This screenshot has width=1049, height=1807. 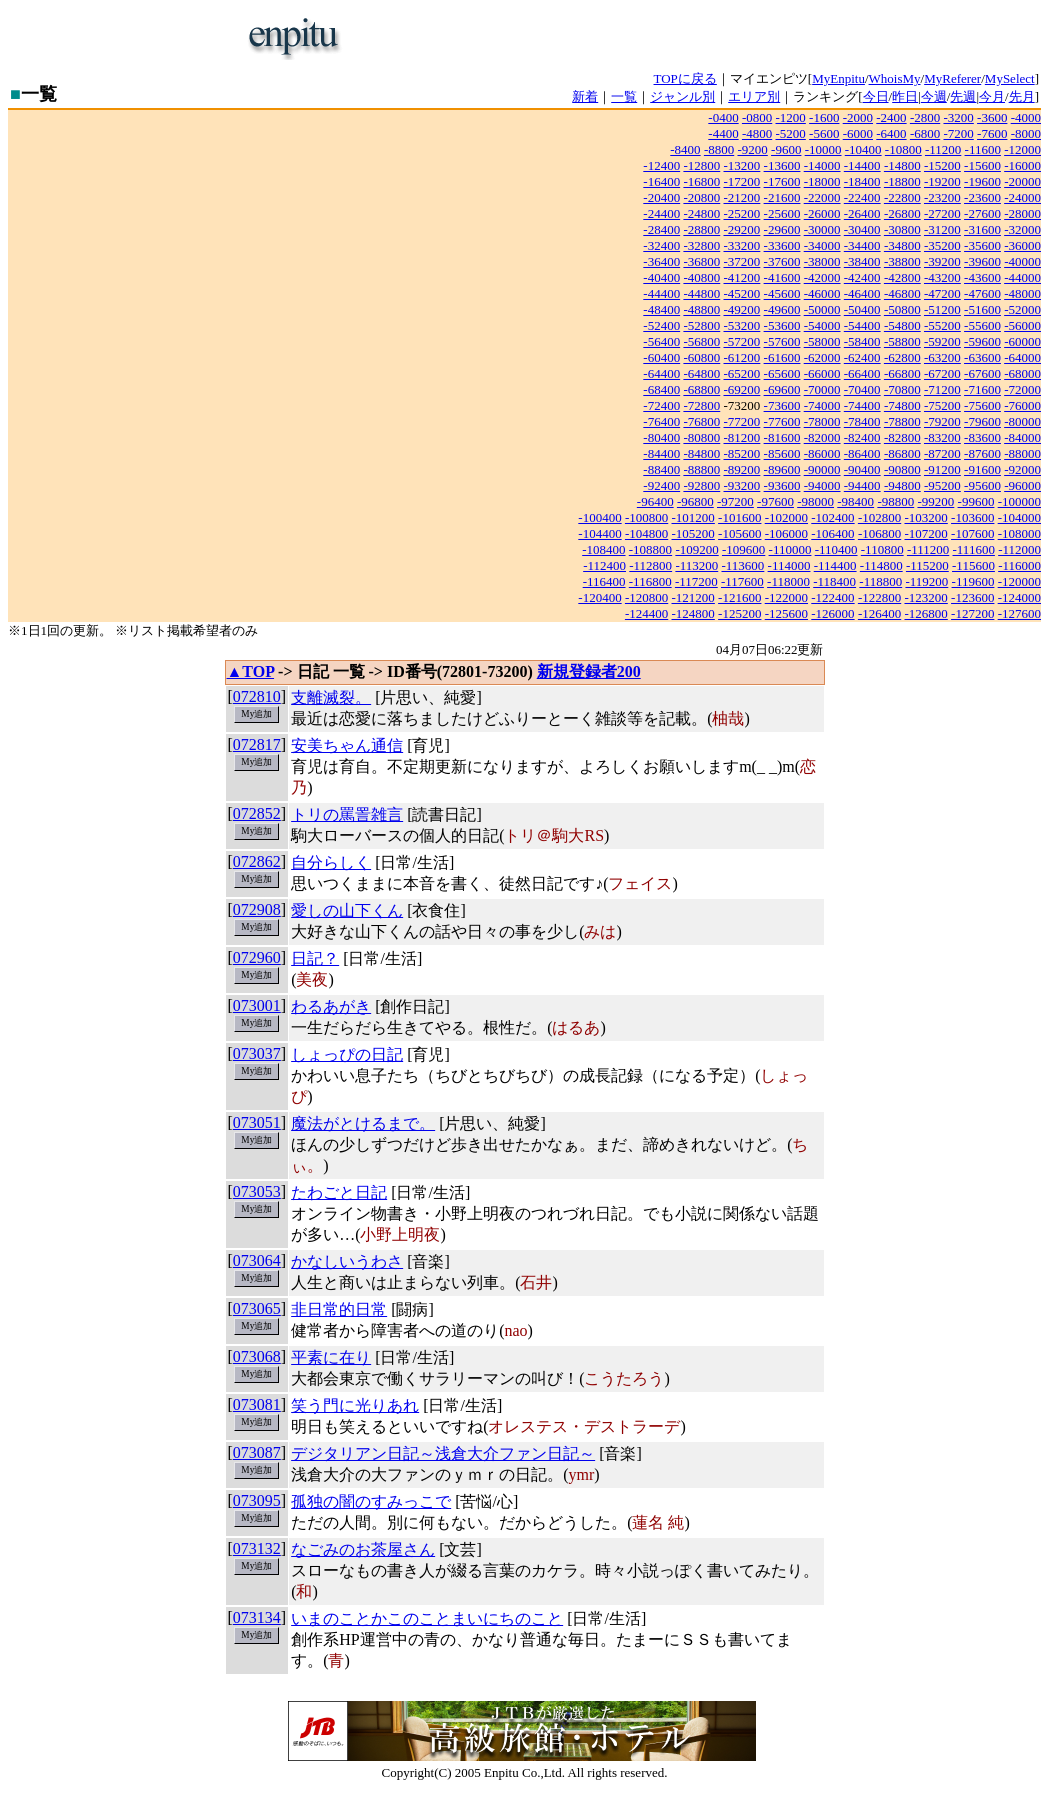 I want to click on -24400, so click(x=661, y=213).